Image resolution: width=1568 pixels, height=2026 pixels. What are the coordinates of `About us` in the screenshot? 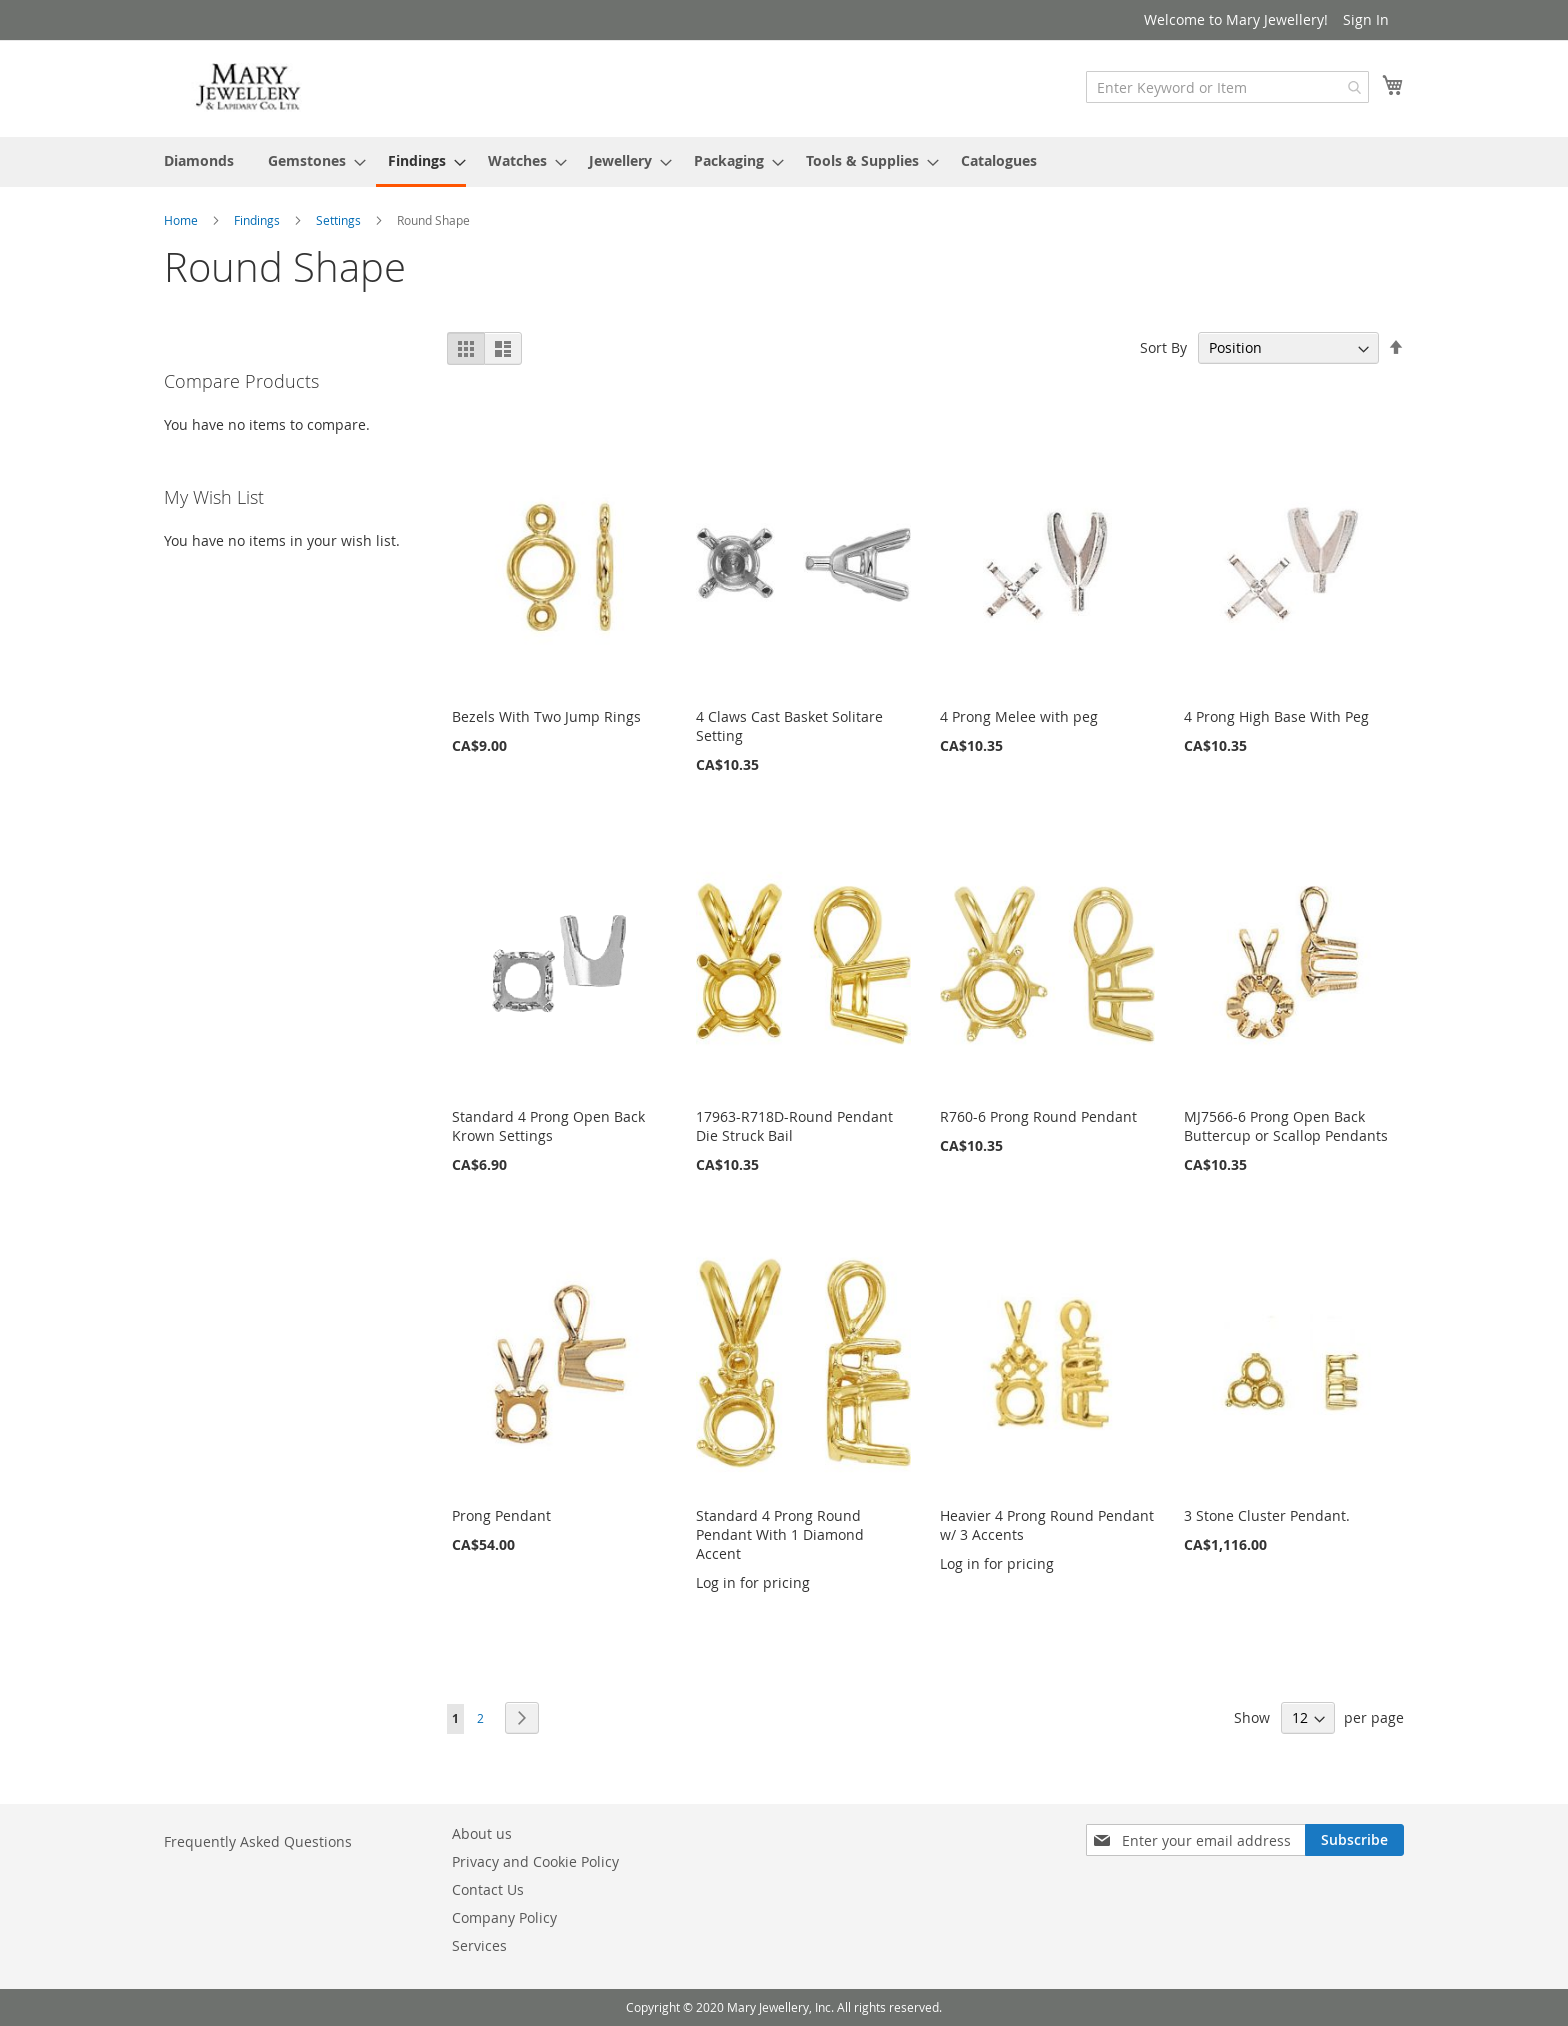 It's located at (482, 1833).